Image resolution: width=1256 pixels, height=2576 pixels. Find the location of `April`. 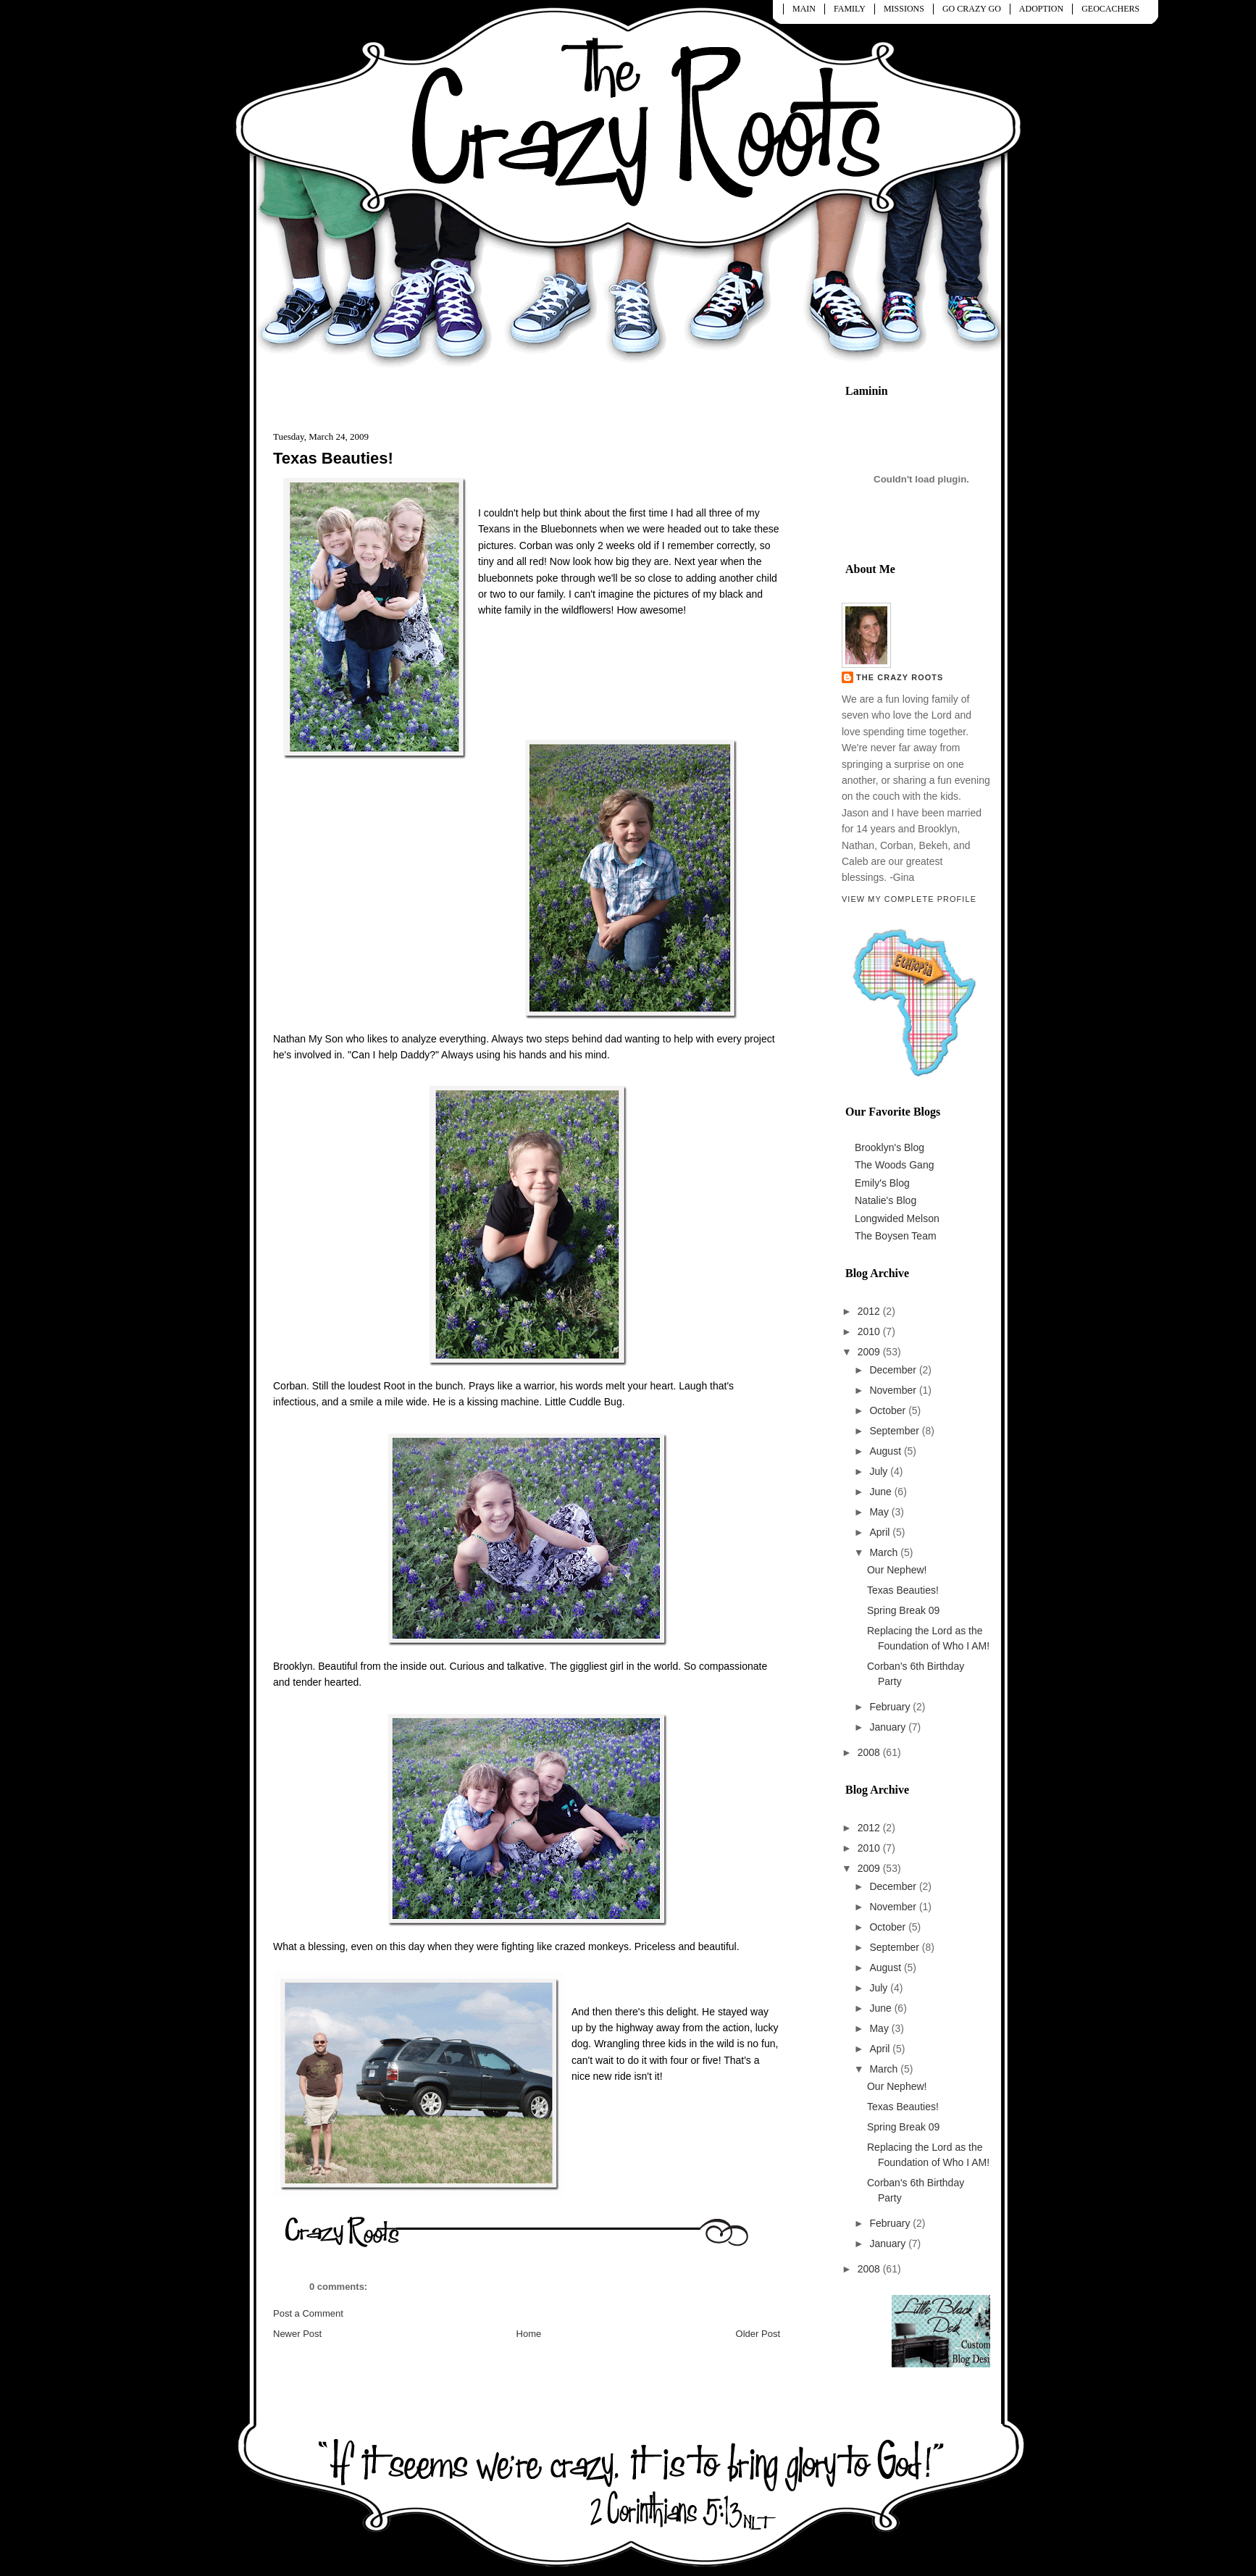

April is located at coordinates (880, 1532).